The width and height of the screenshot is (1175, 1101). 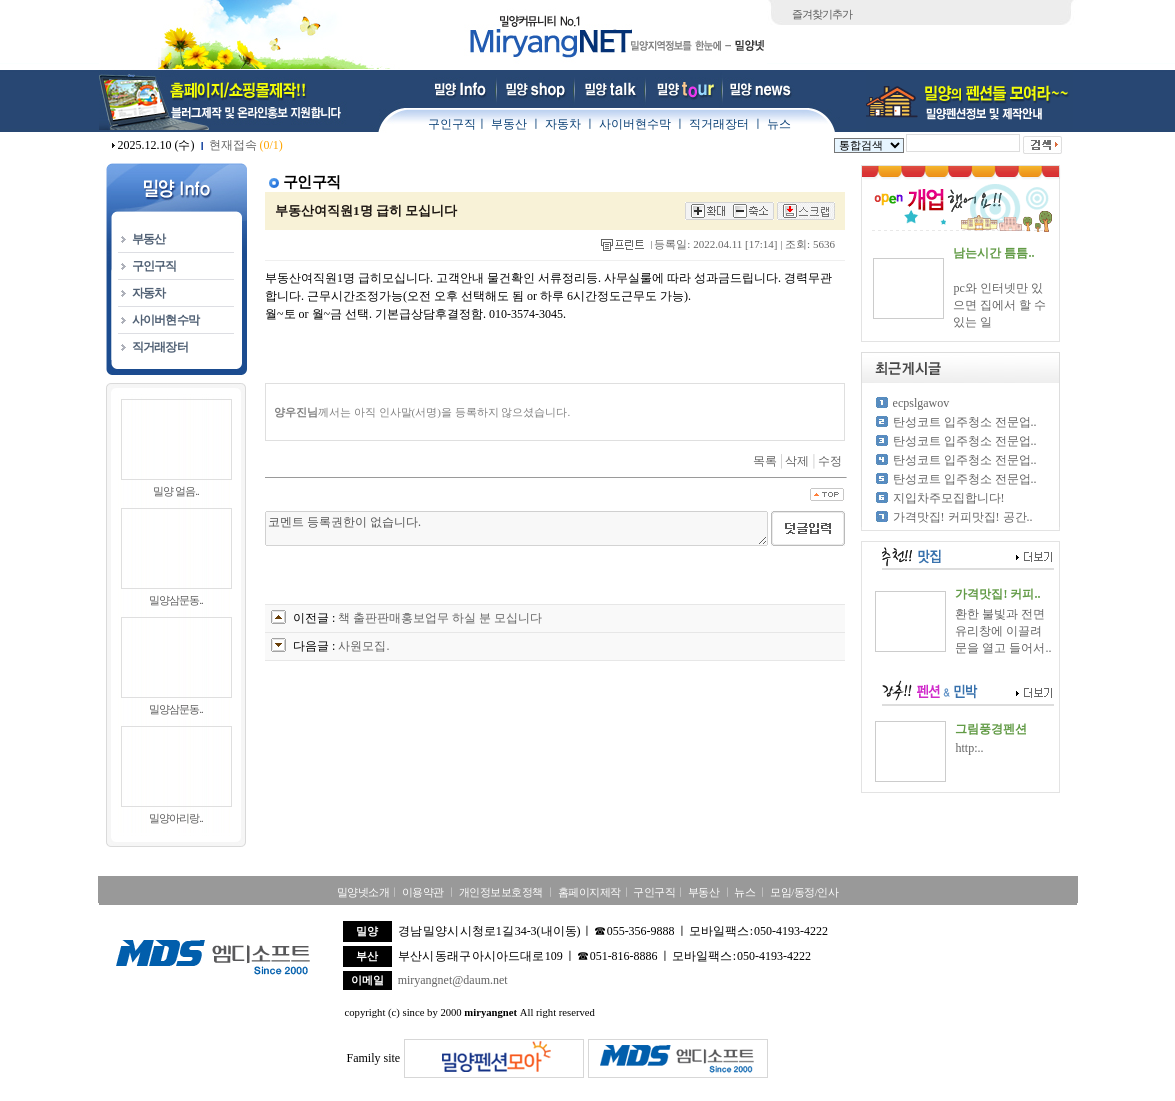 I want to click on 수정, so click(x=830, y=461).